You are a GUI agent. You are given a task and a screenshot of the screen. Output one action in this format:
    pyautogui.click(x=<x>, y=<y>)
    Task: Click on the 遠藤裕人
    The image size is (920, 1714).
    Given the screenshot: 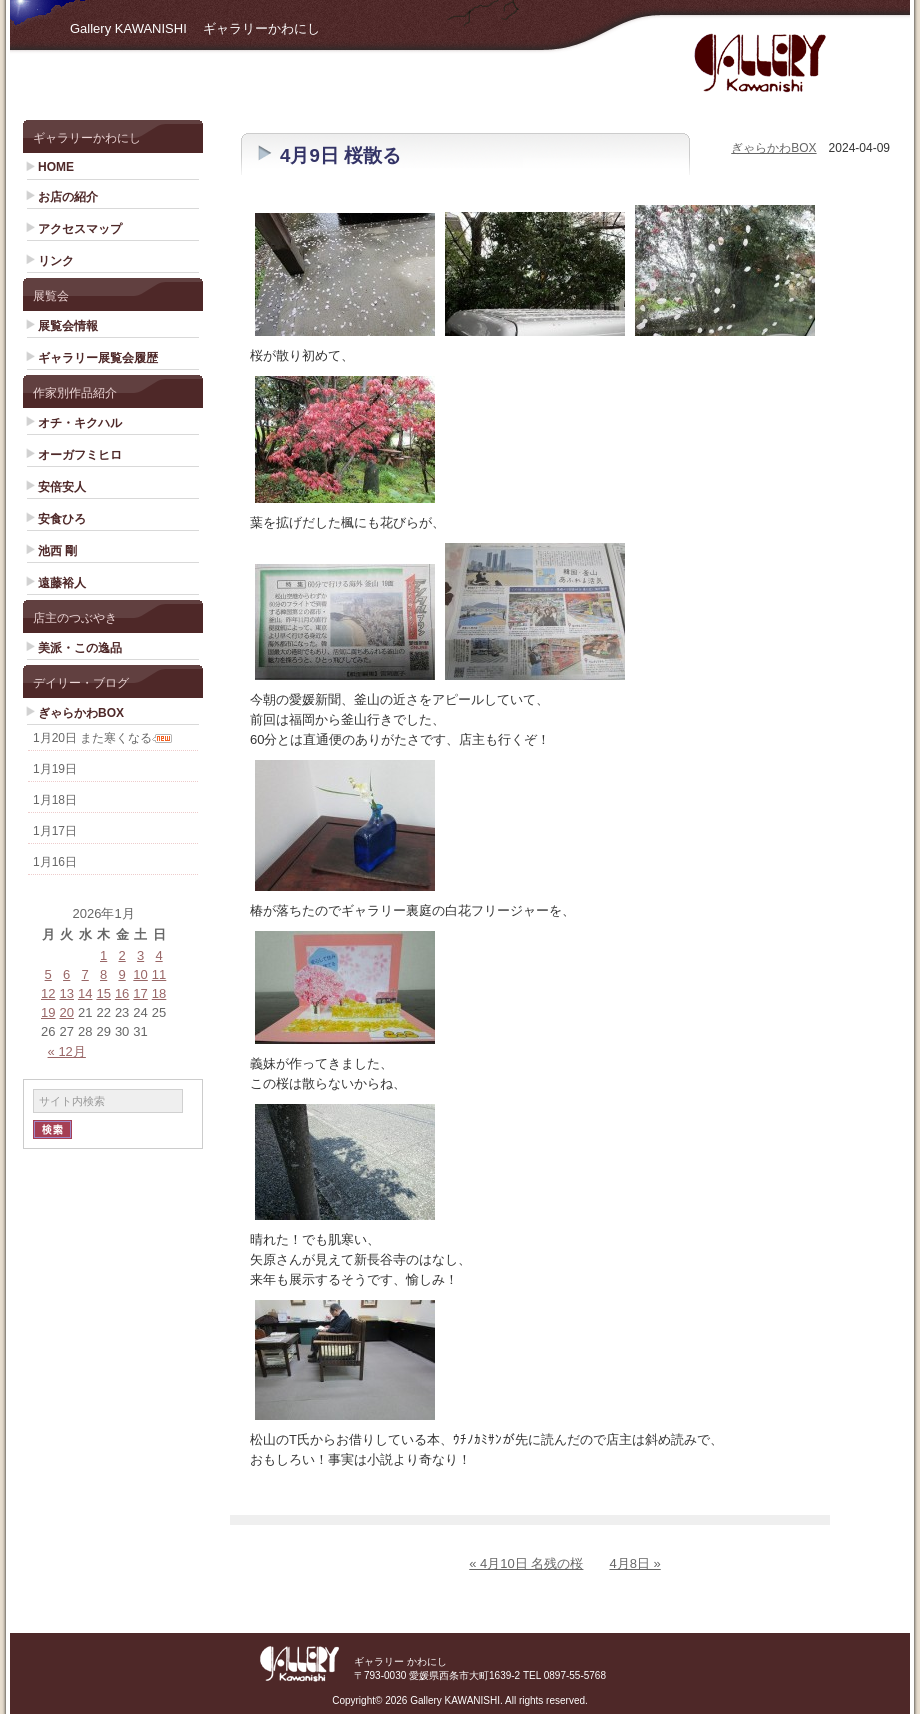 What is the action you would take?
    pyautogui.click(x=62, y=583)
    